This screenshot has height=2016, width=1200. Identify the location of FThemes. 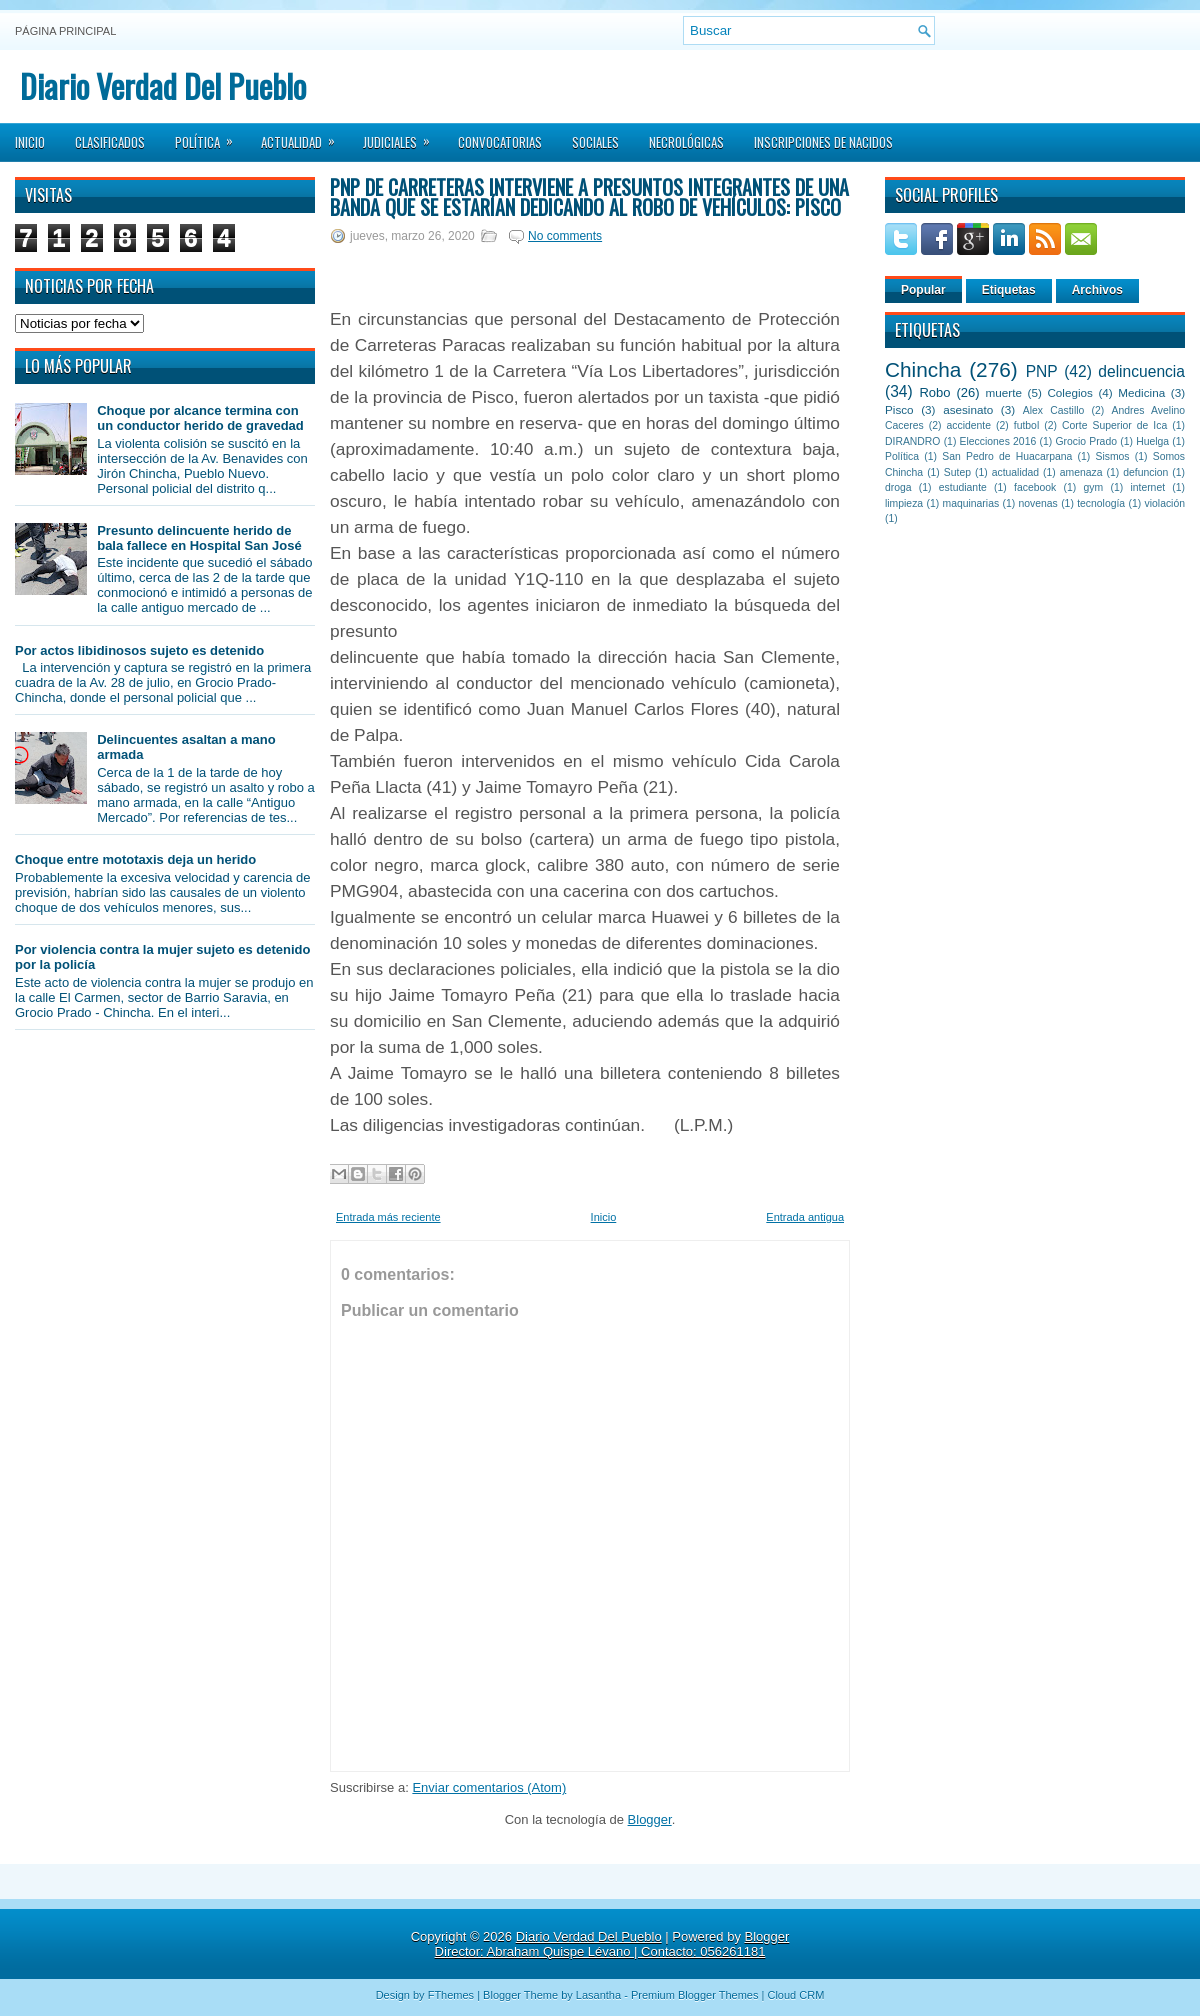
(451, 1995).